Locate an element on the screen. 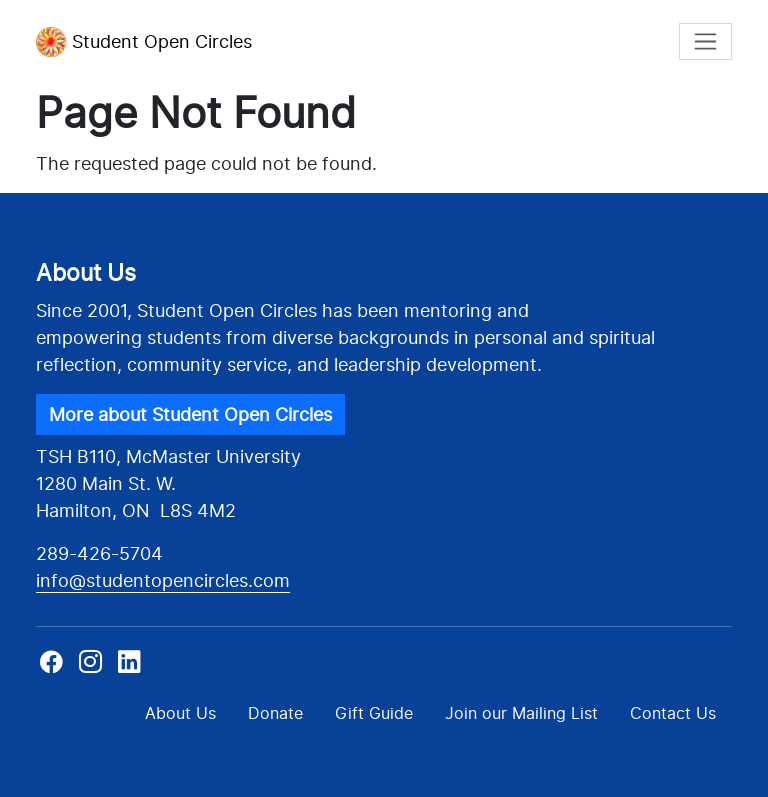 This screenshot has width=768, height=797. Student Open Circles is located at coordinates (144, 42).